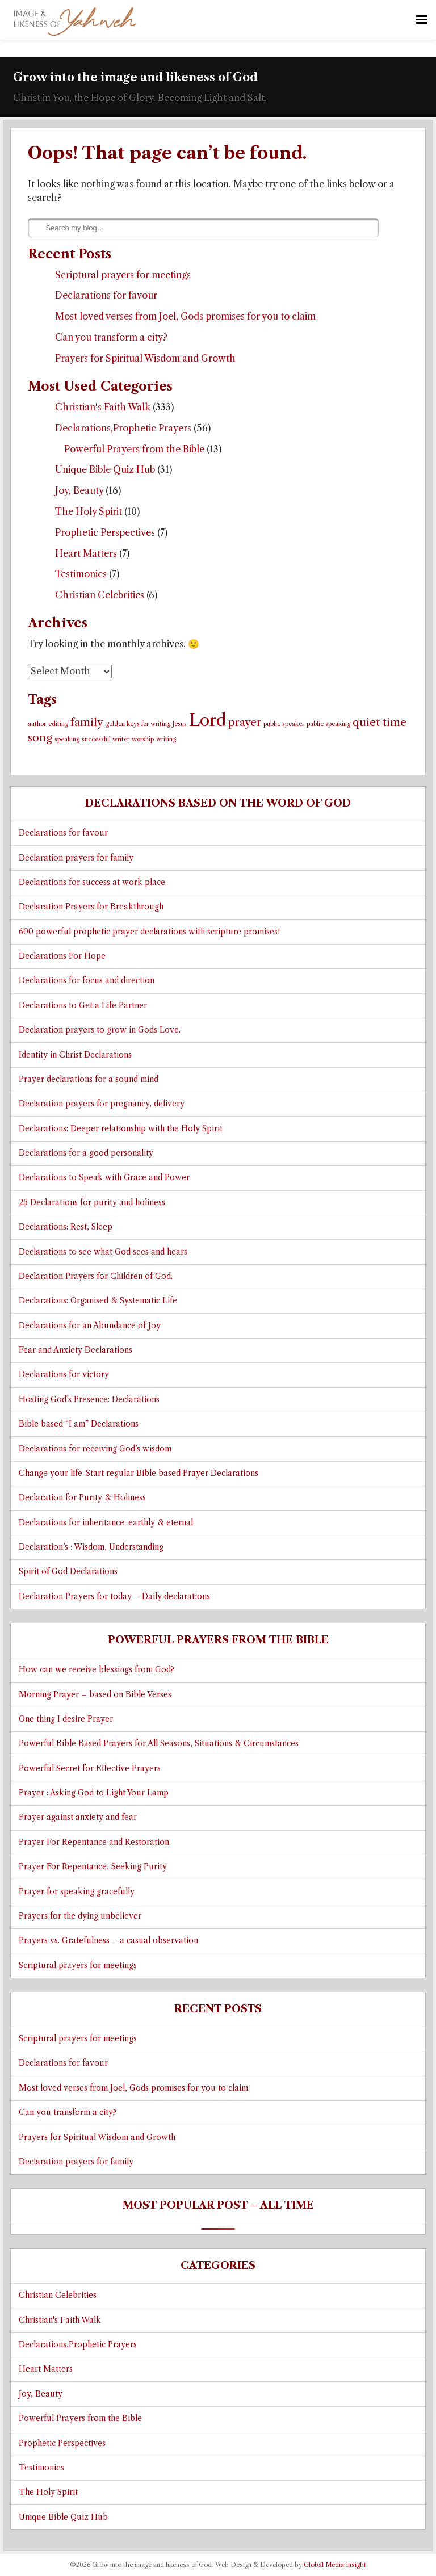 The image size is (436, 2576). I want to click on Global Media Insight, so click(335, 2565).